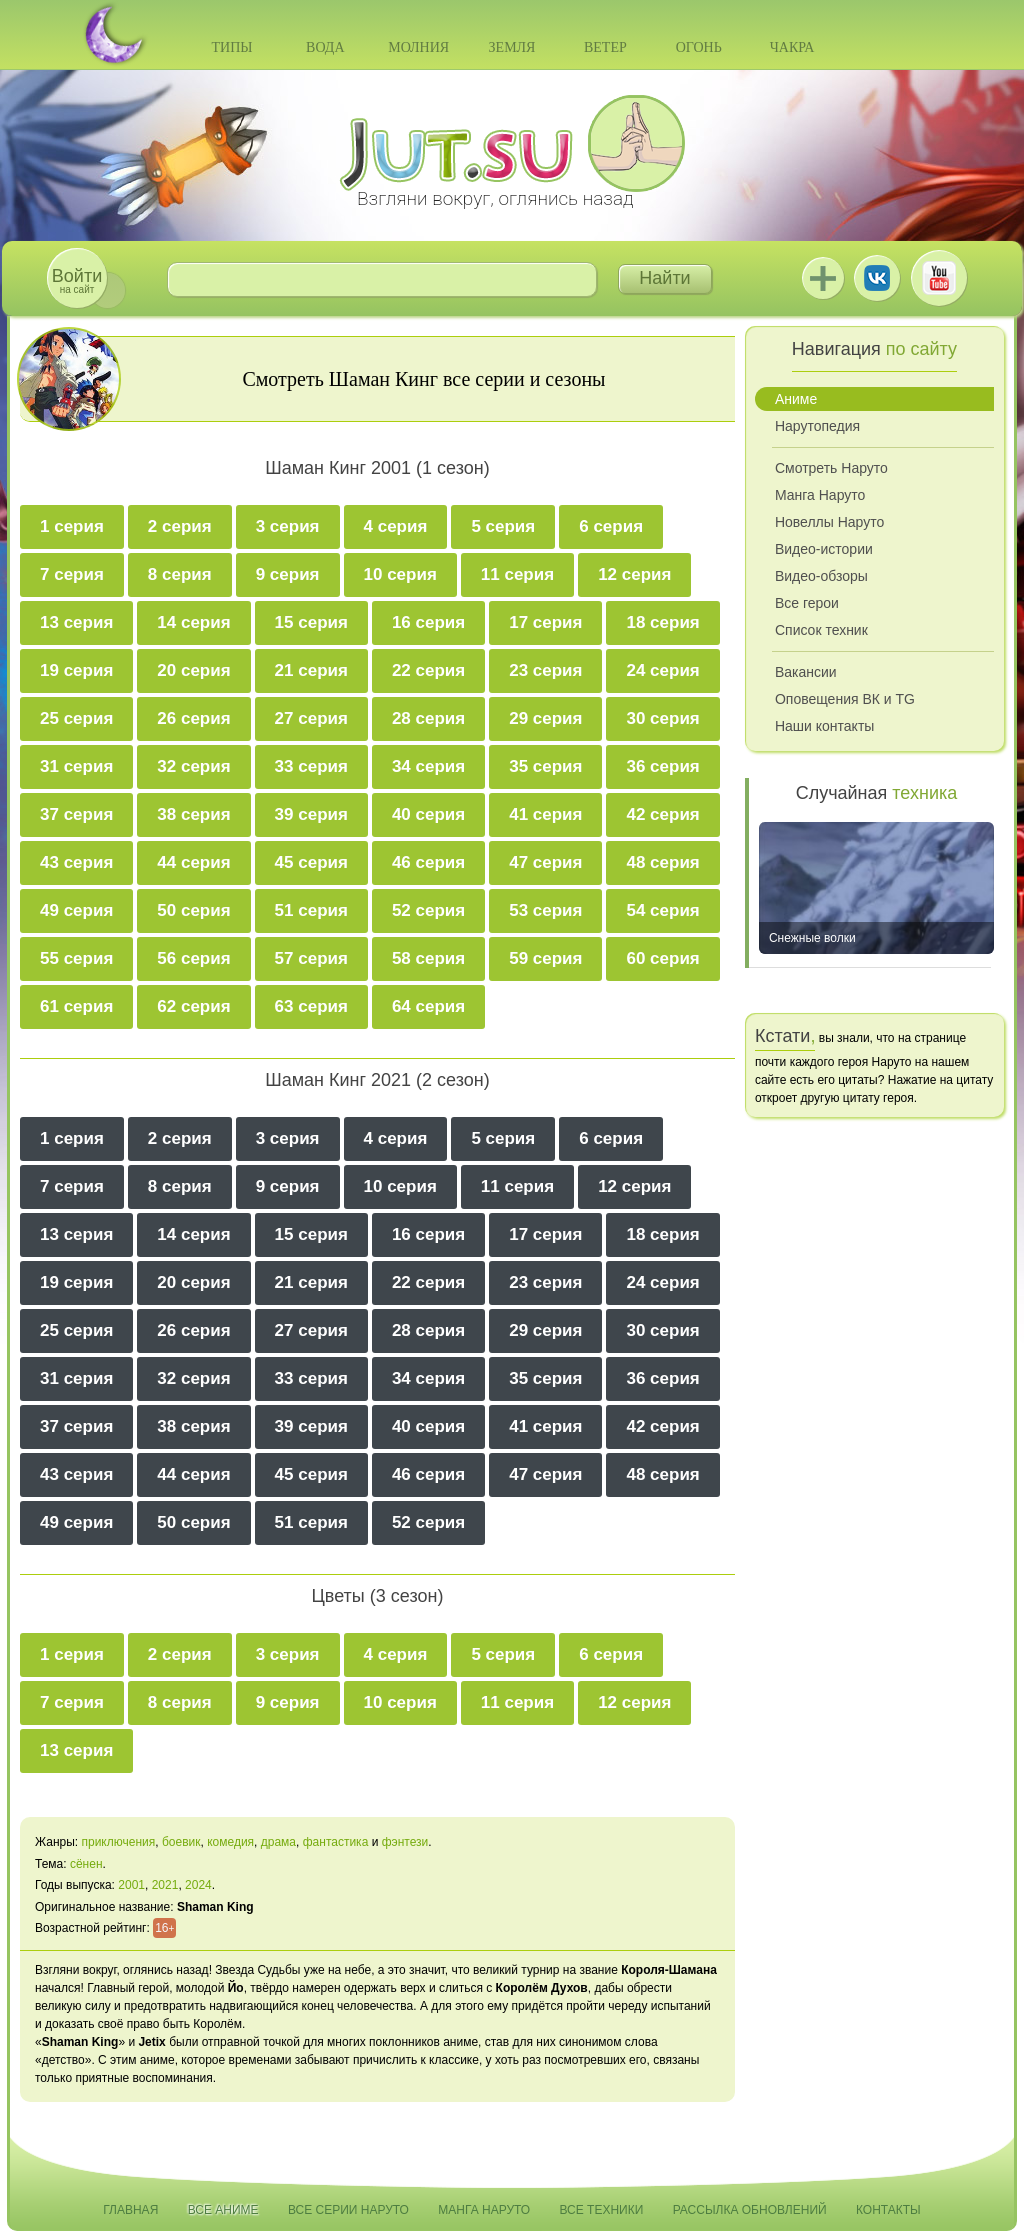  What do you see at coordinates (400, 574) in the screenshot?
I see `10 серия` at bounding box center [400, 574].